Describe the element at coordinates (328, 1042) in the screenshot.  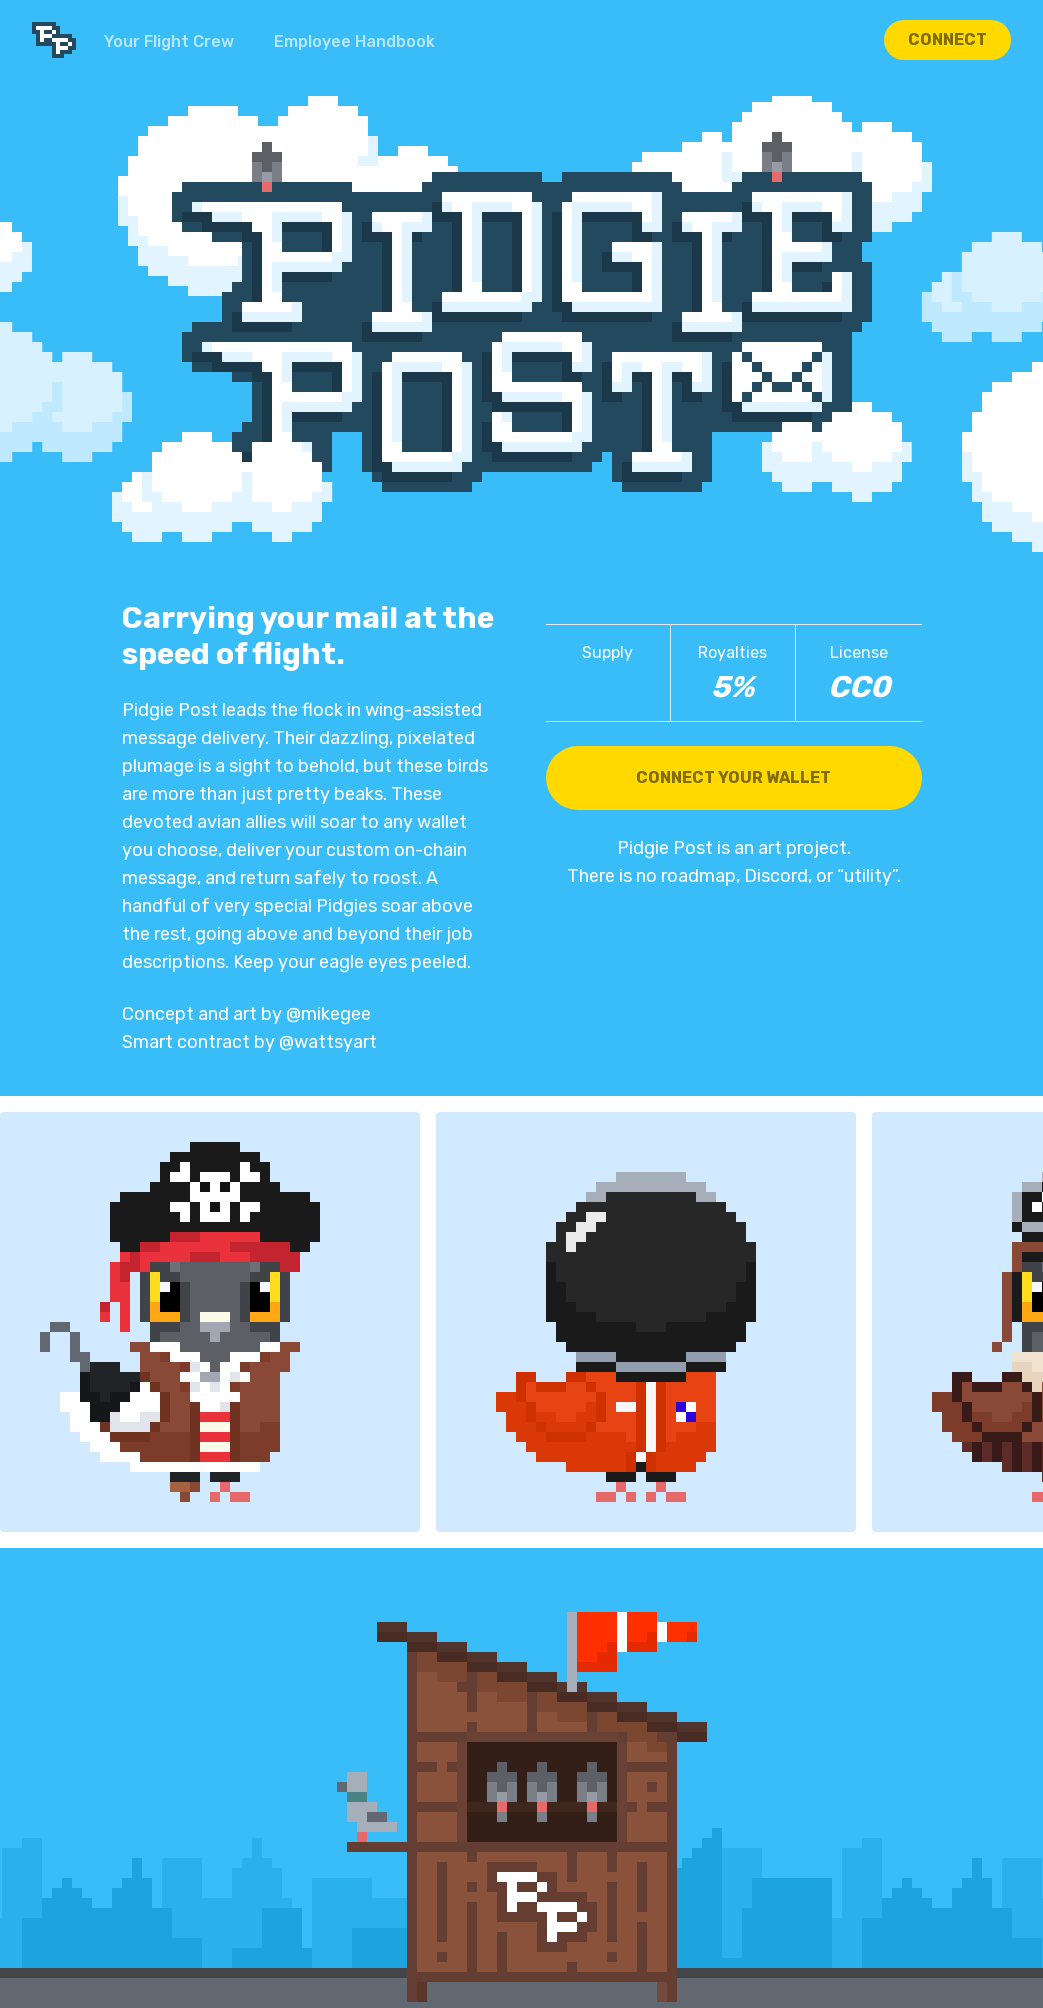
I see `@wattsyart` at that location.